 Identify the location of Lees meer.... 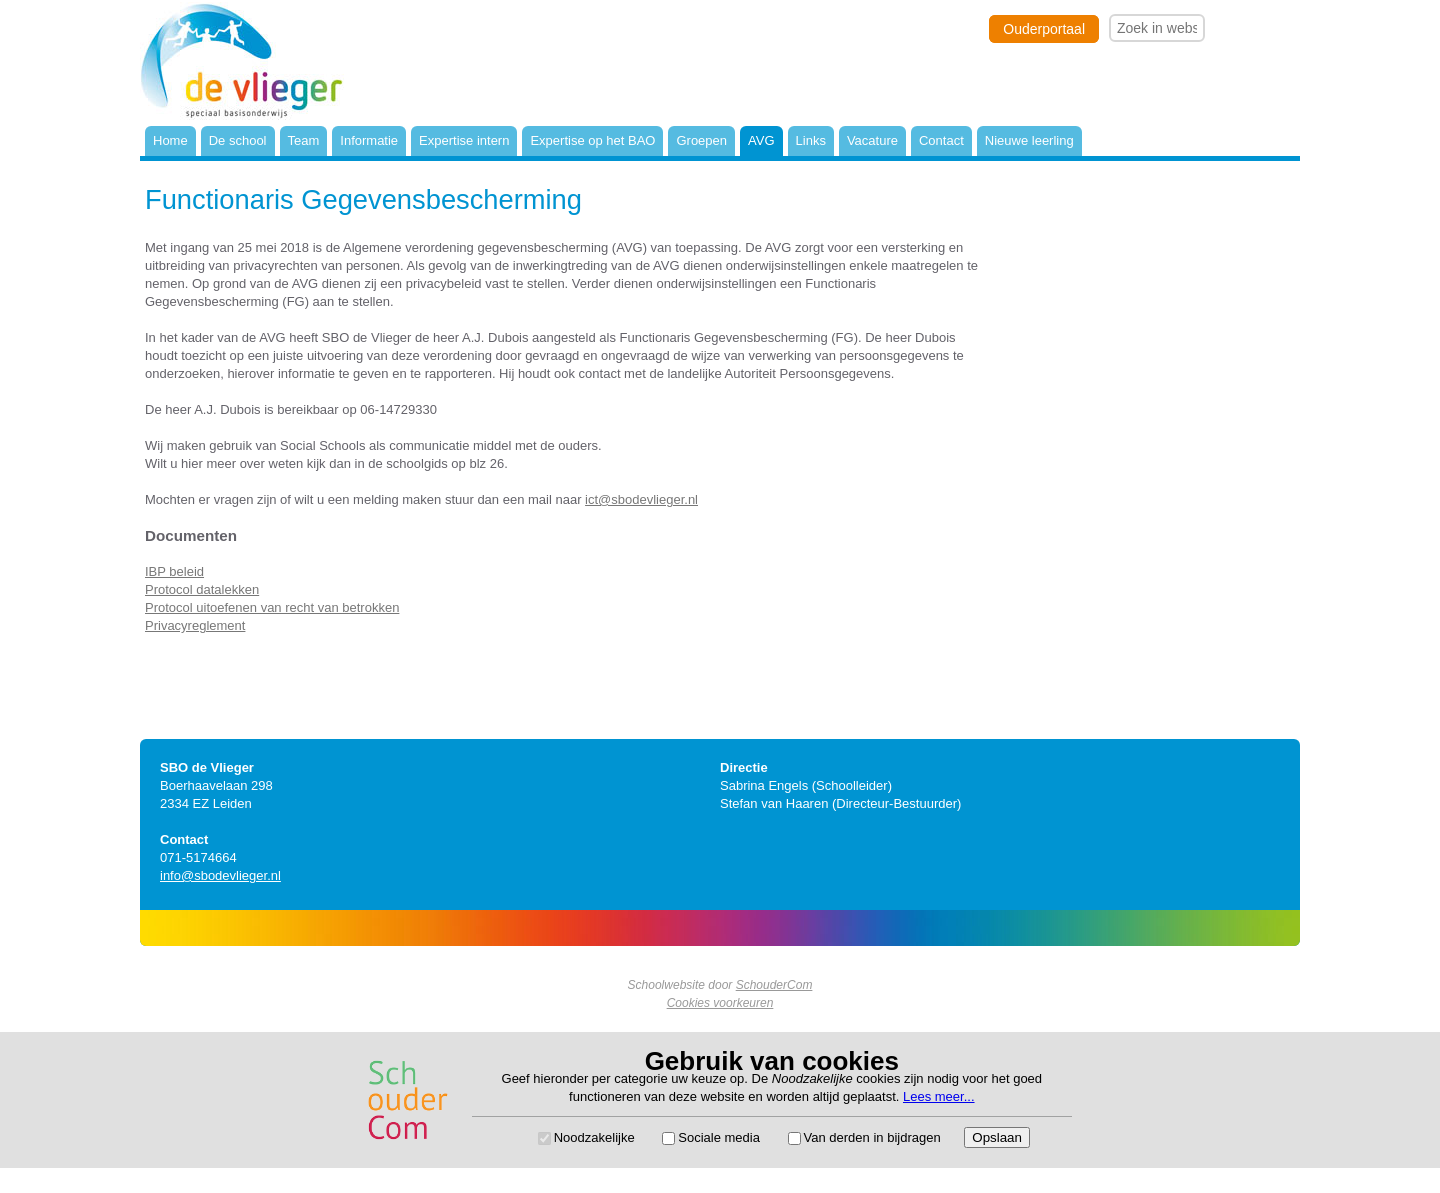
(939, 1096).